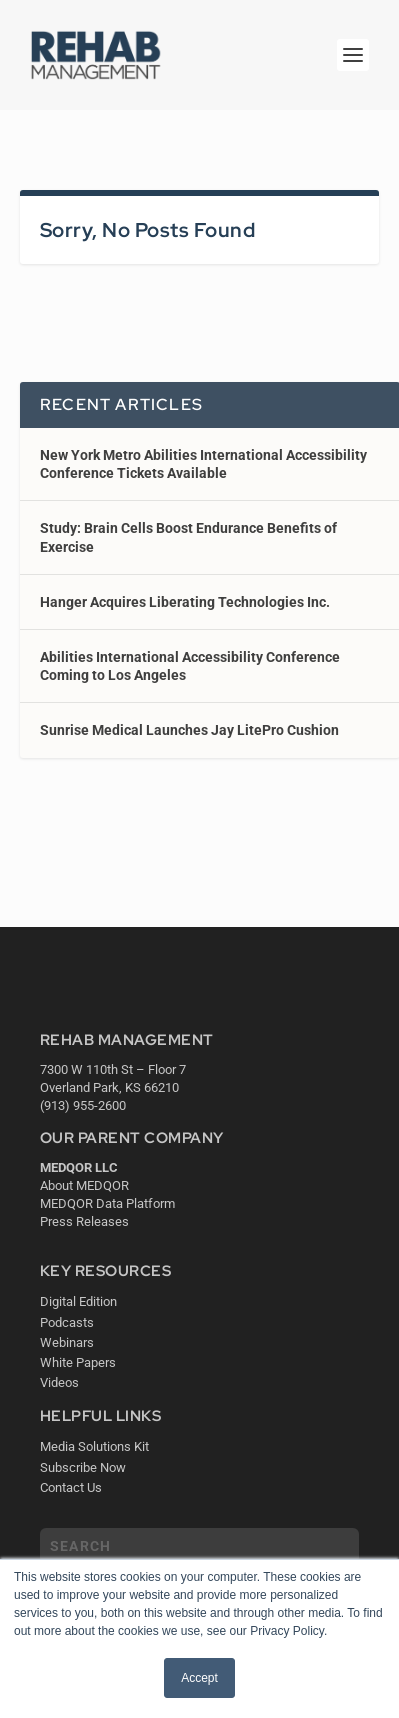 Image resolution: width=399 pixels, height=1718 pixels. What do you see at coordinates (199, 1678) in the screenshot?
I see `Accept [button]` at bounding box center [199, 1678].